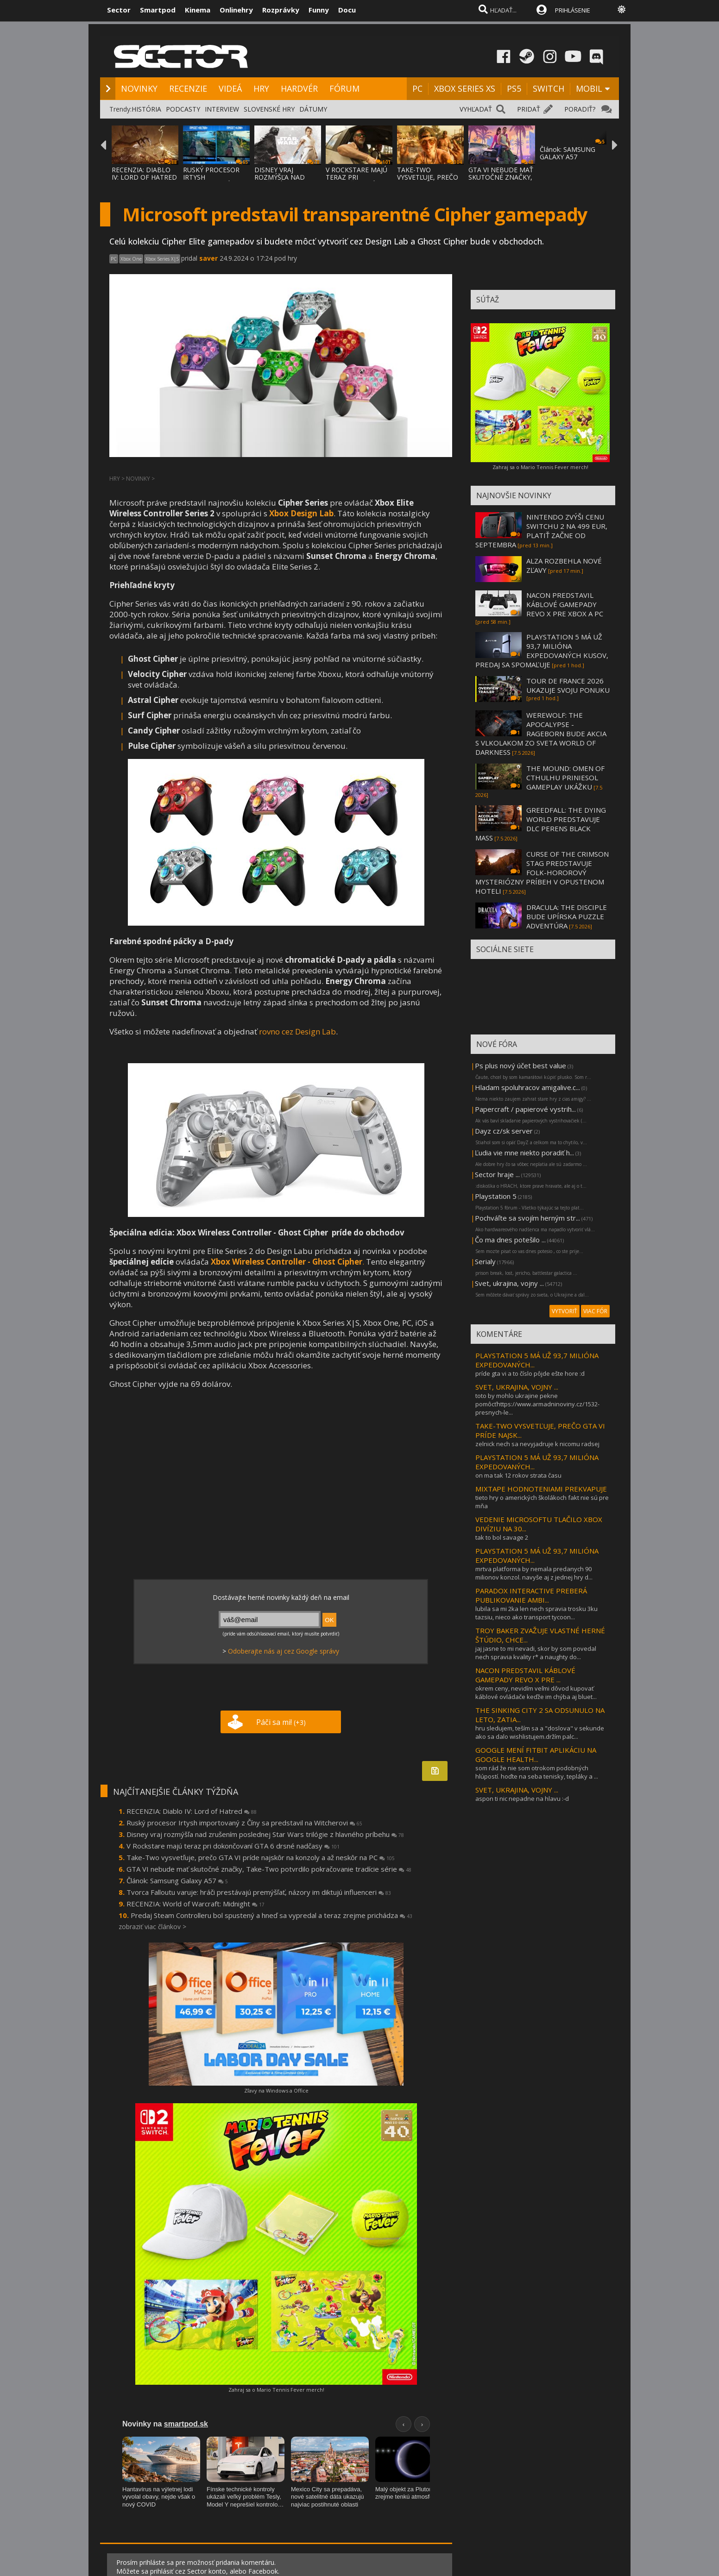 This screenshot has width=719, height=2576. What do you see at coordinates (540, 823) in the screenshot?
I see `GREEDFALL: THE DYING WORLD PREDSTAVUJE DLC PERENS BLACK MASS` at bounding box center [540, 823].